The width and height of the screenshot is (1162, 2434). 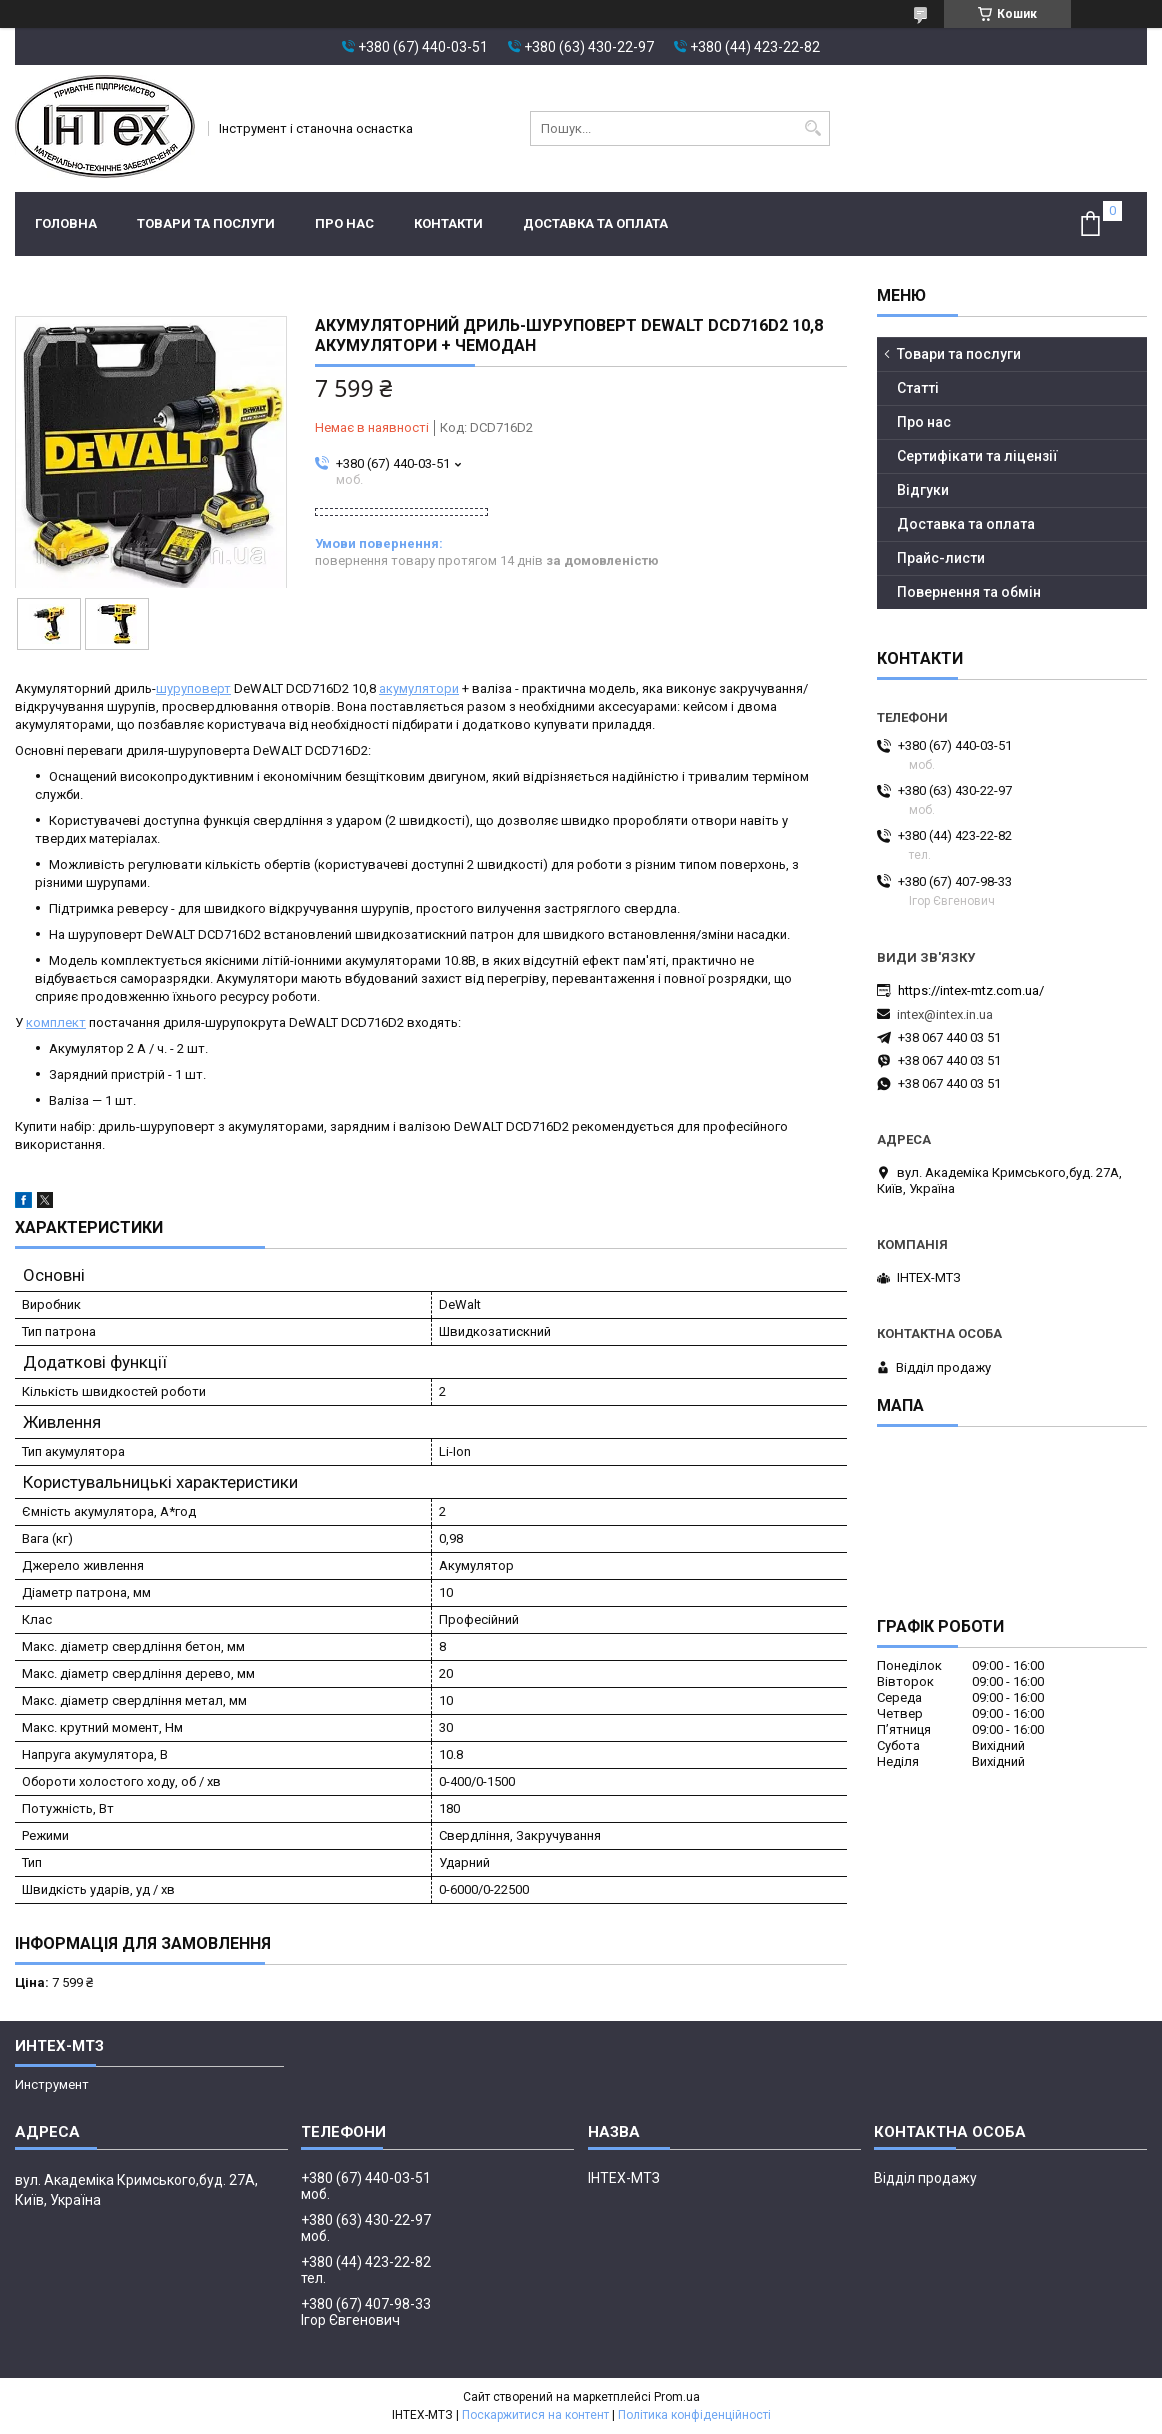 I want to click on Повернення та обмін, so click(x=969, y=592).